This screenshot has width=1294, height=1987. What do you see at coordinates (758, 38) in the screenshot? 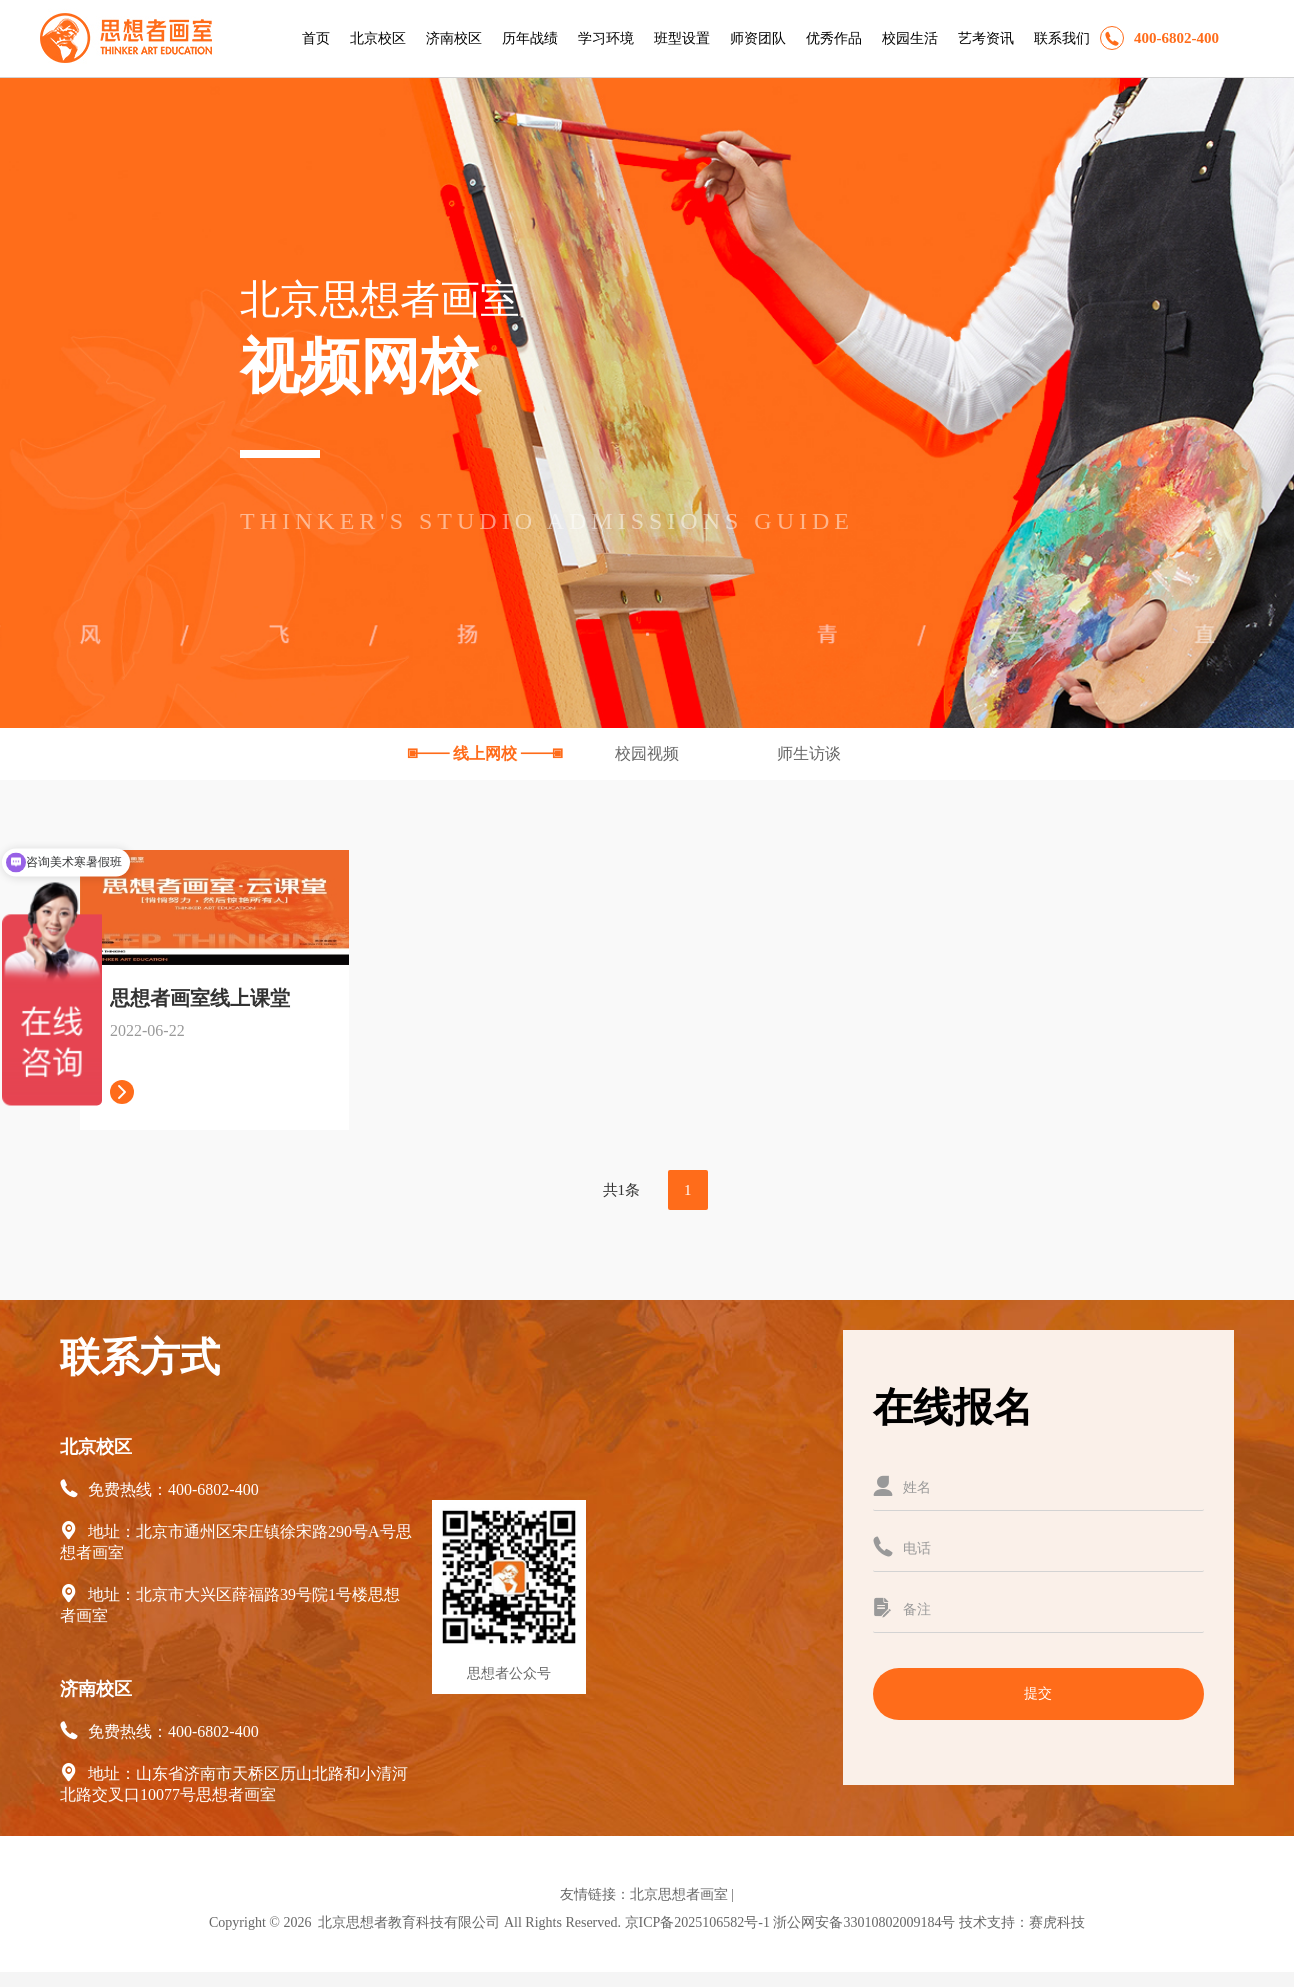
I see `师资团队` at bounding box center [758, 38].